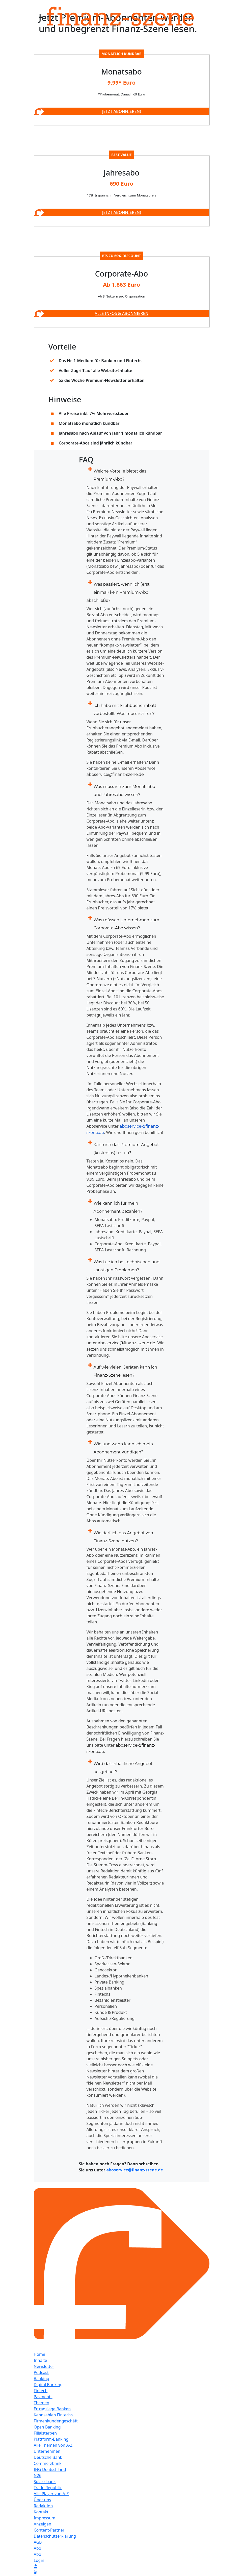  What do you see at coordinates (121, 313) in the screenshot?
I see `ALLE INFOS & Abonnieren` at bounding box center [121, 313].